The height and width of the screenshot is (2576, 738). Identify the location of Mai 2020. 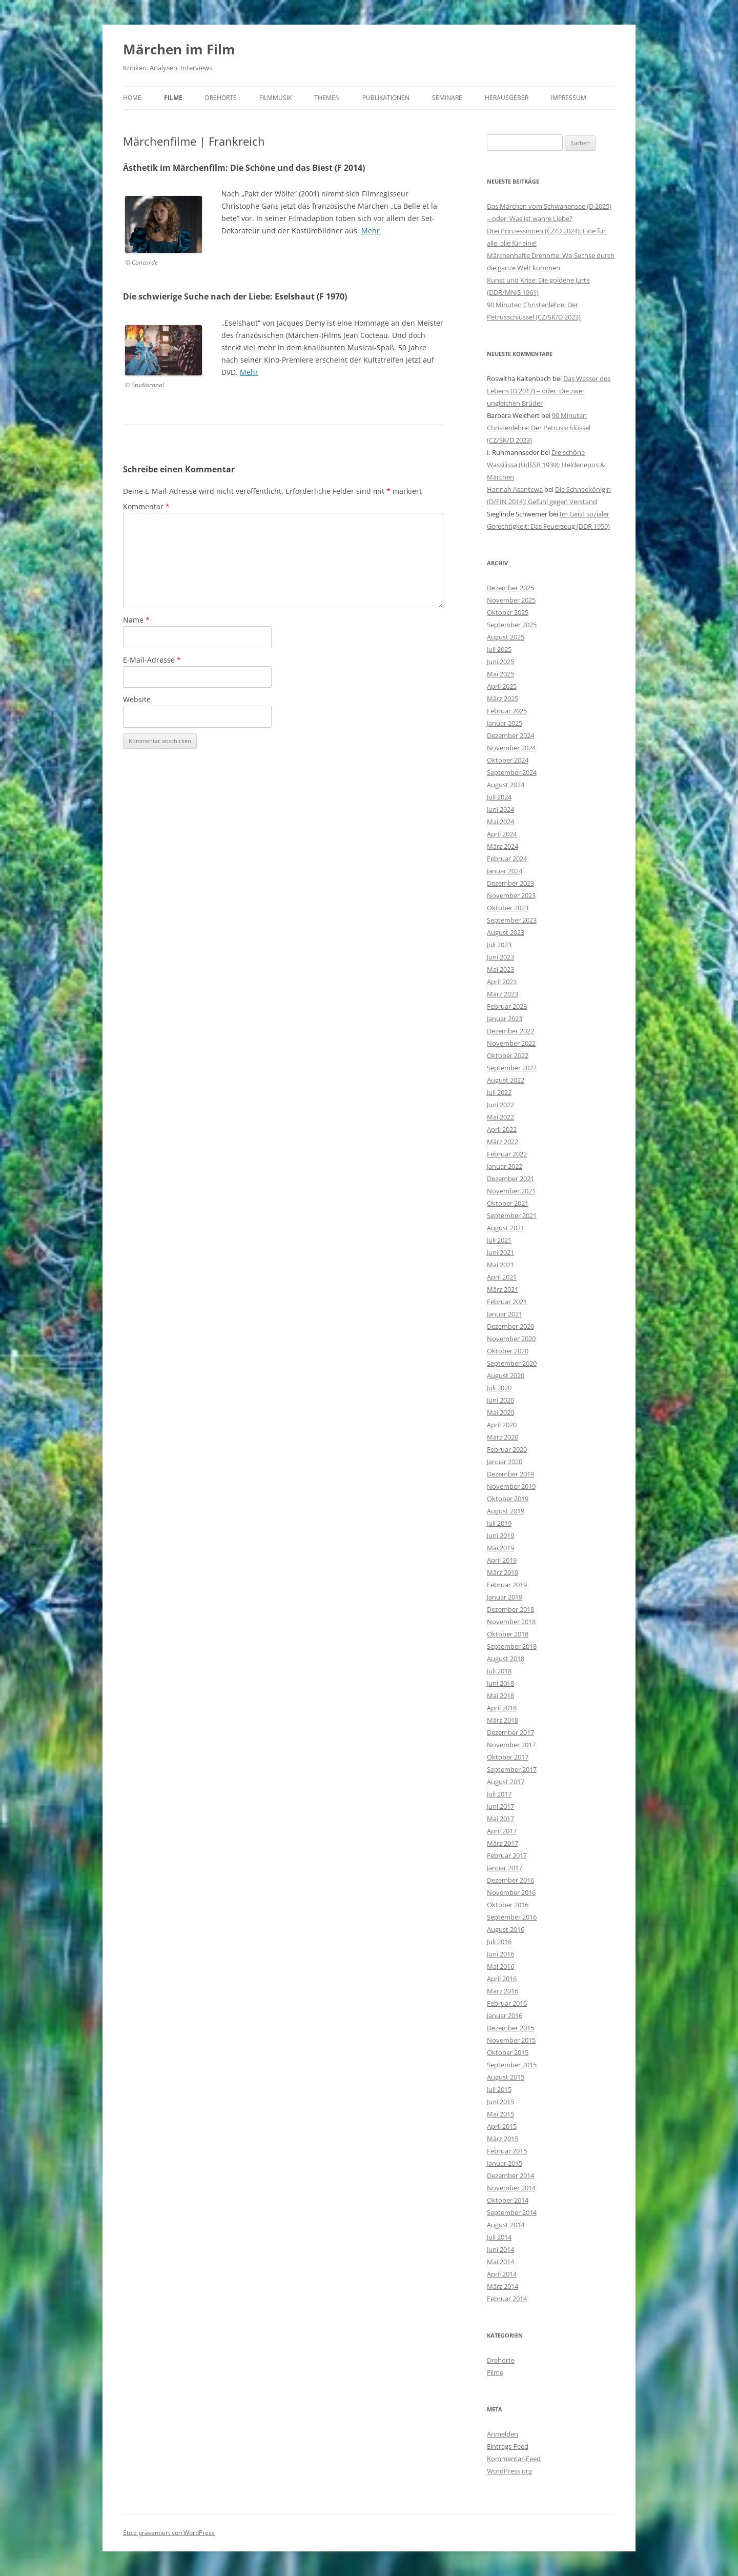
(500, 1412).